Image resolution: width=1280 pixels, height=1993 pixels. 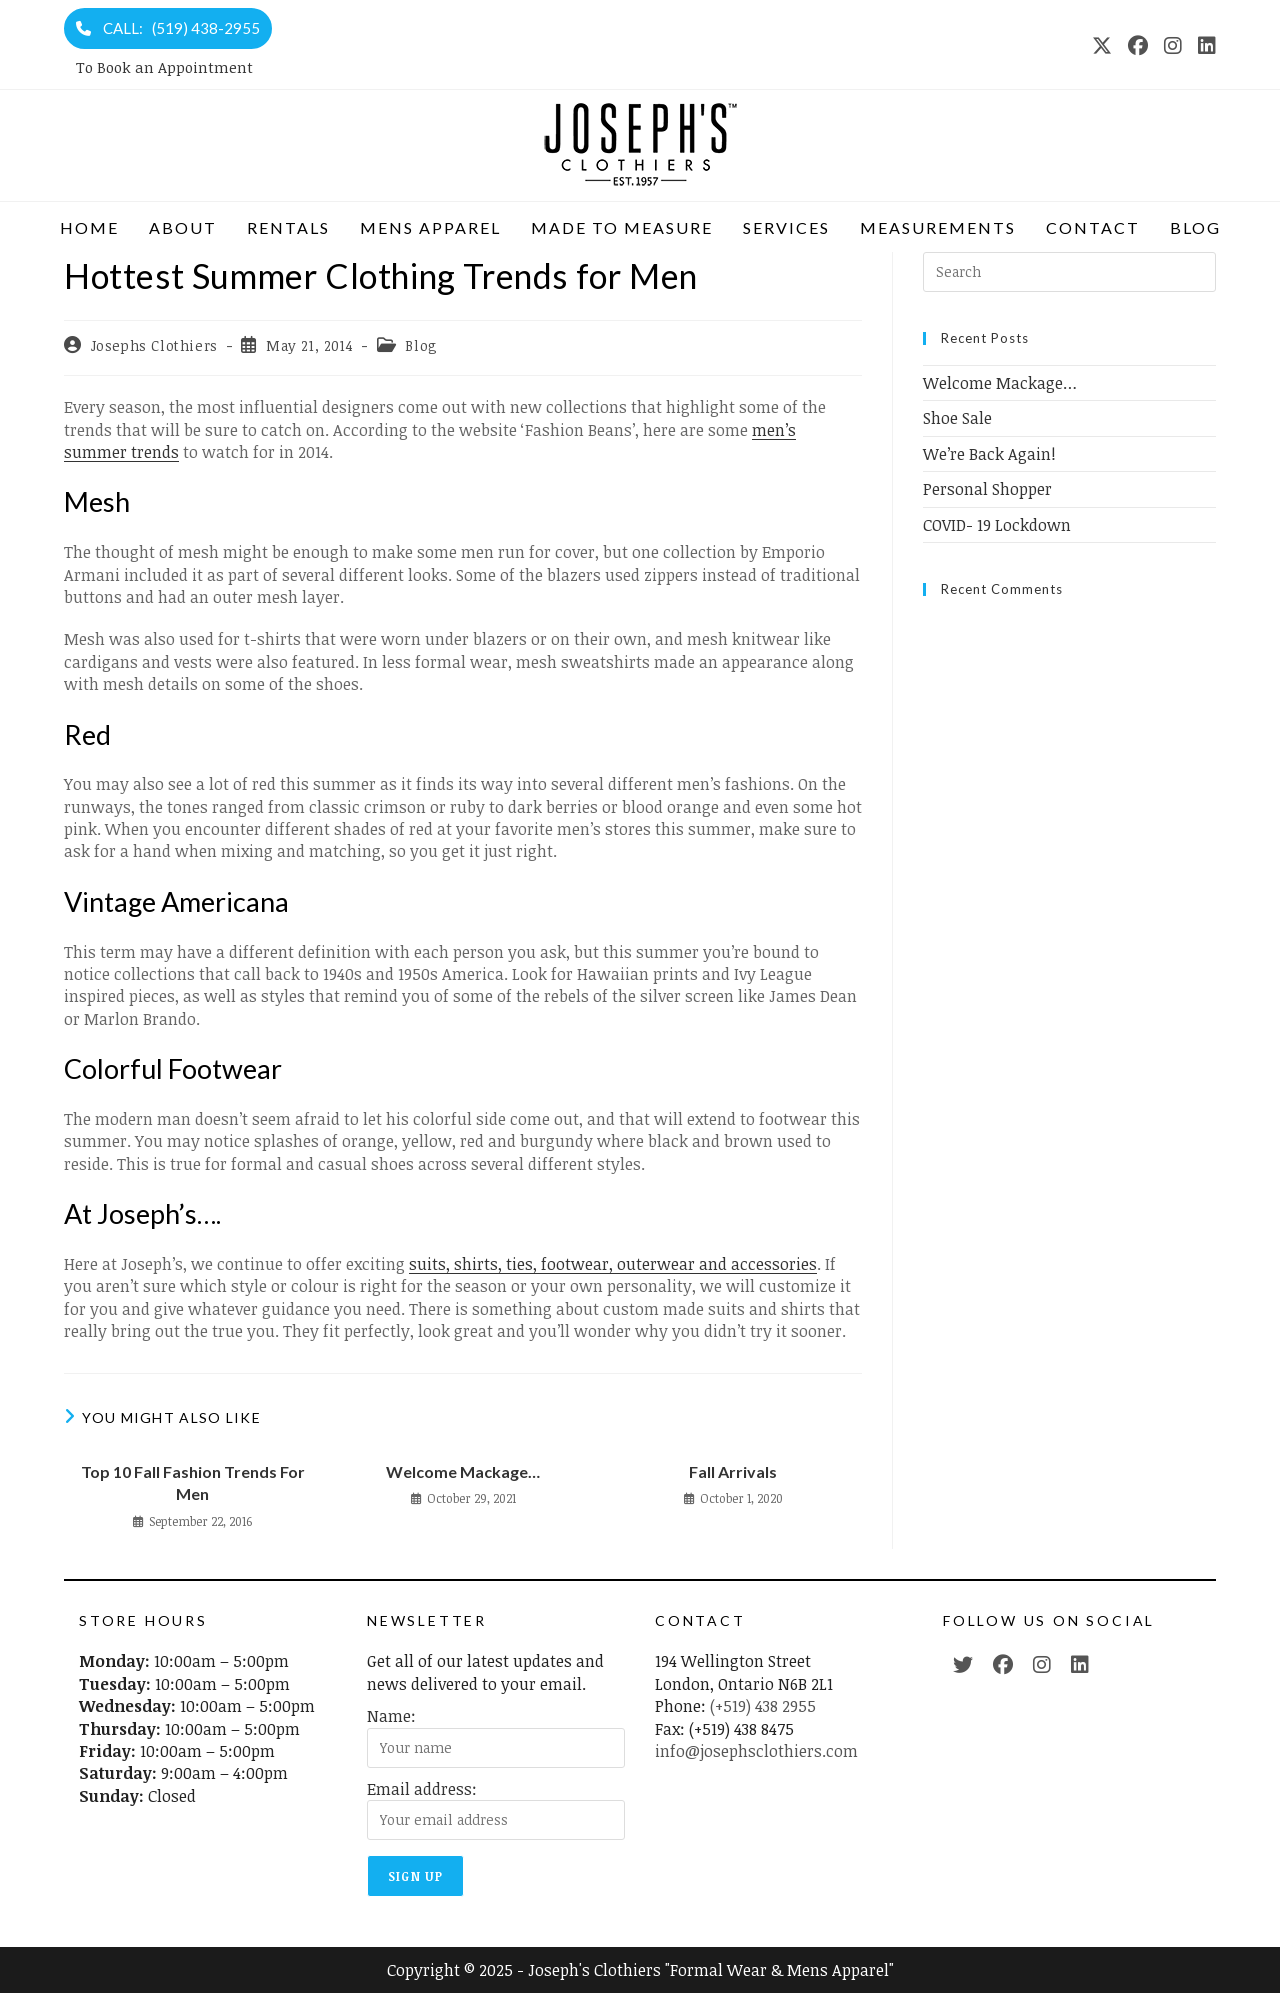 I want to click on Blog, so click(x=421, y=345).